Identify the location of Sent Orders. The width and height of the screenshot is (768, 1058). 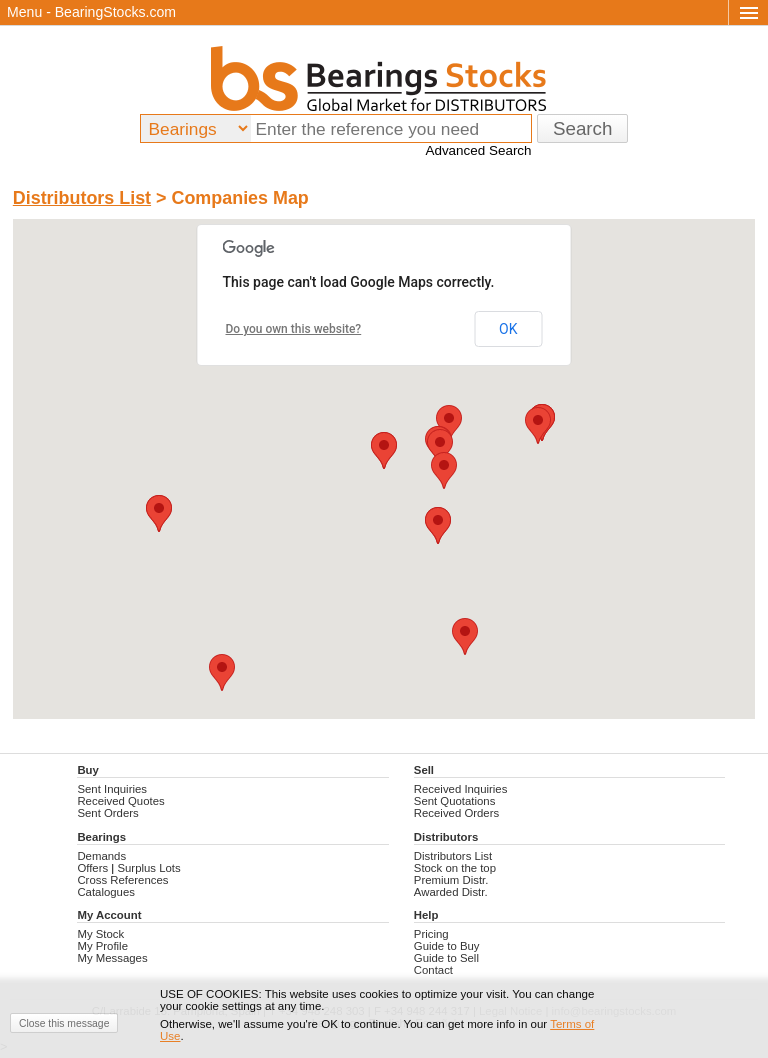
(107, 813).